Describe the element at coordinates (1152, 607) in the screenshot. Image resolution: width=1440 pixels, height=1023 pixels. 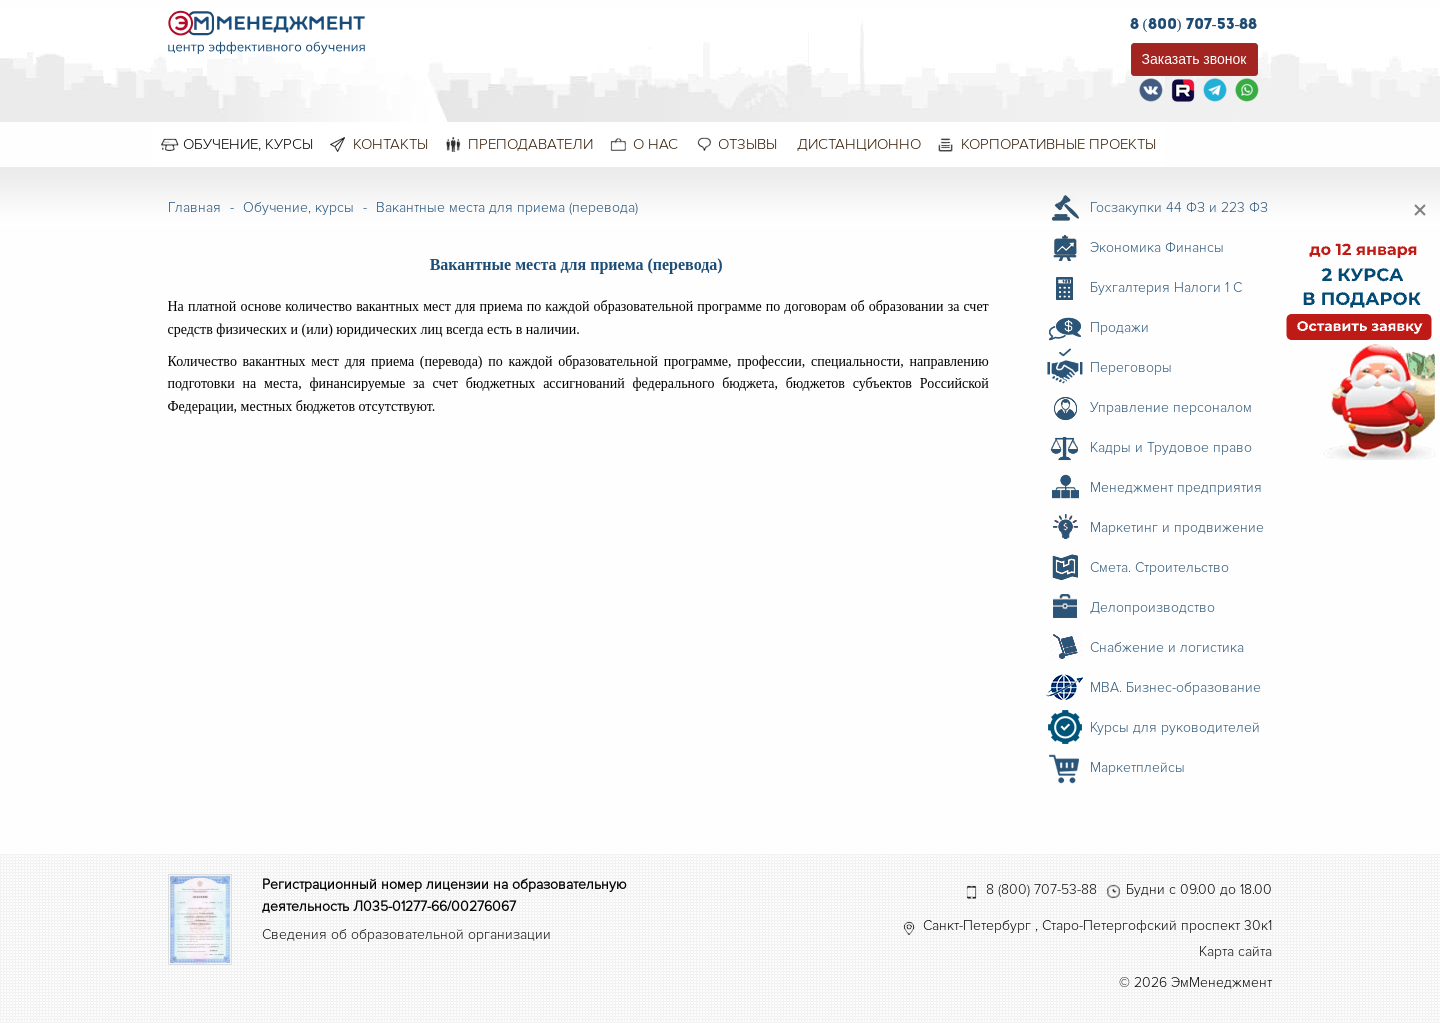
I see `Делопроизводство` at that location.